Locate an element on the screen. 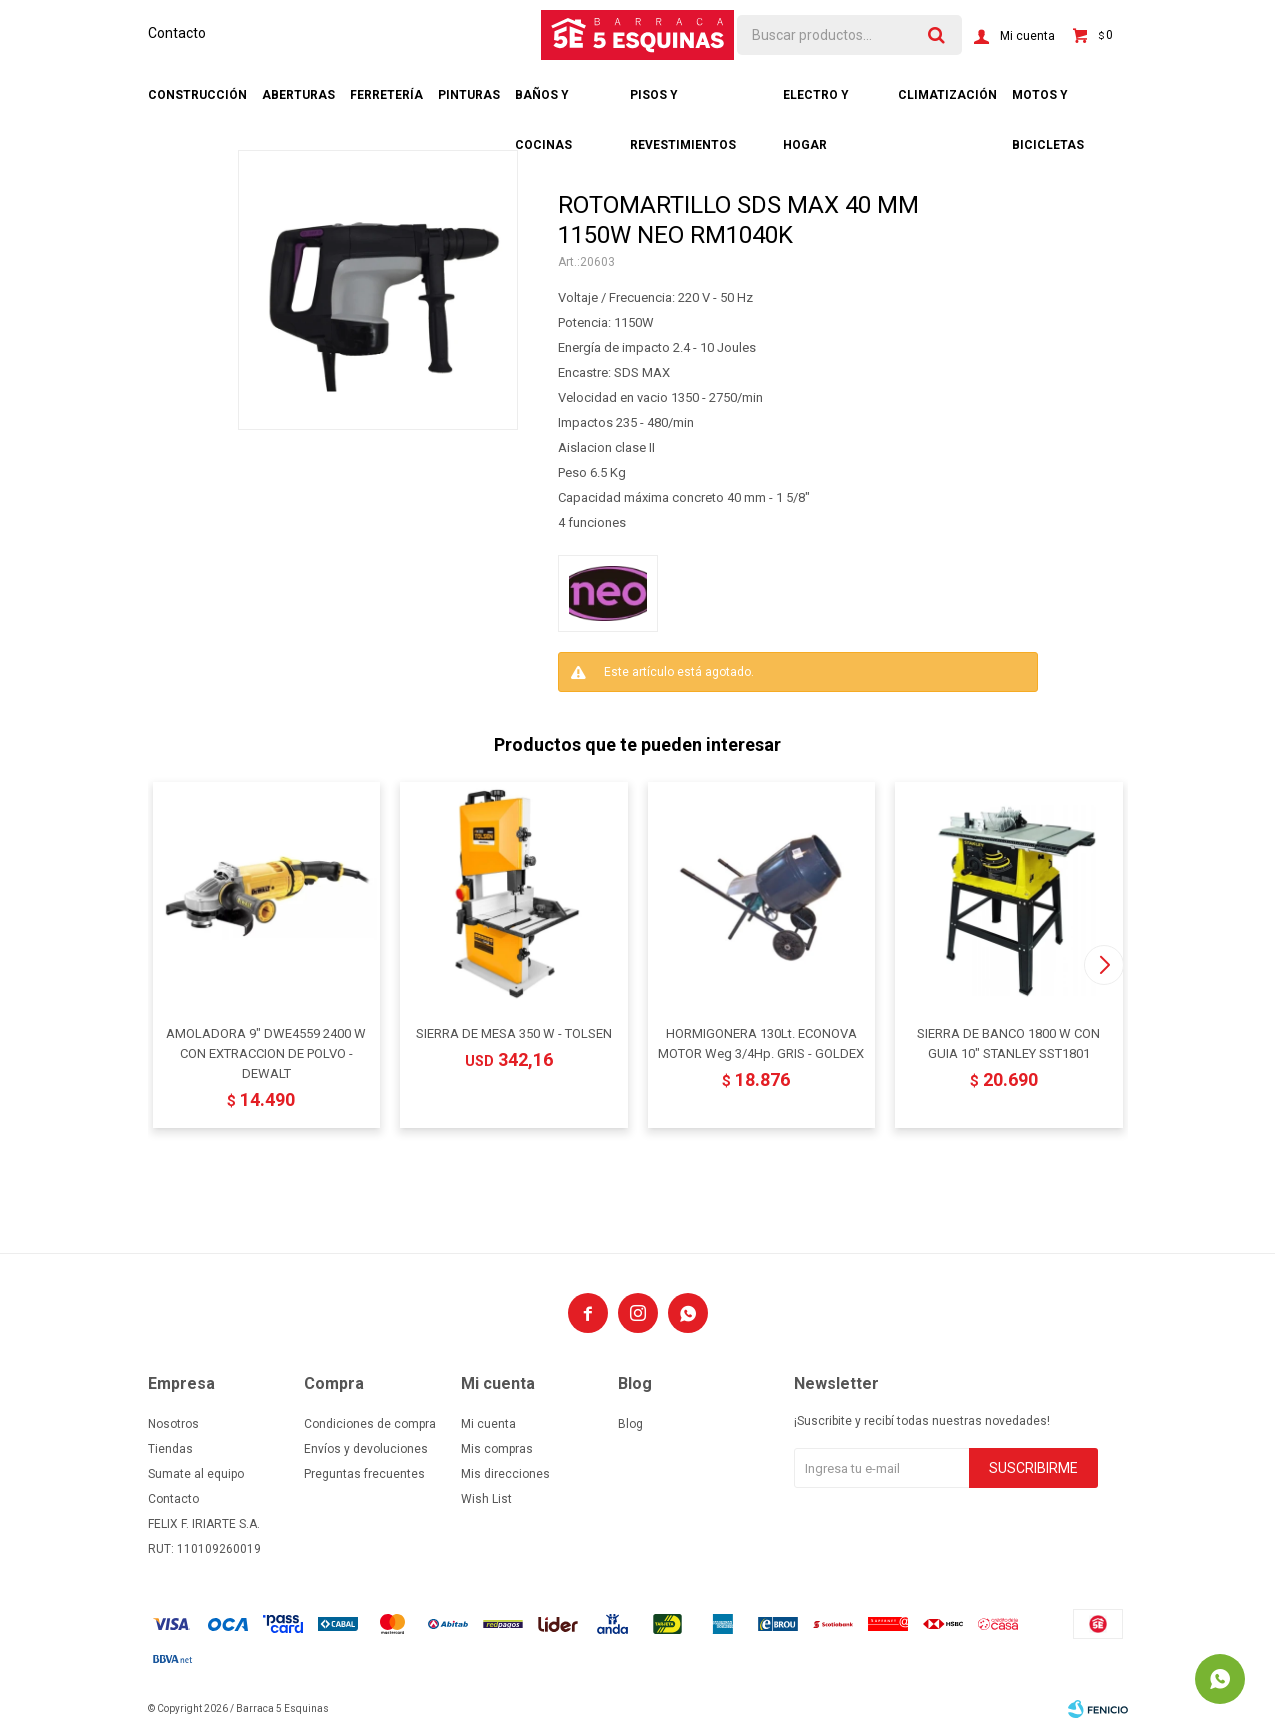 This screenshot has height=1734, width=1275. Aberturas is located at coordinates (298, 95).